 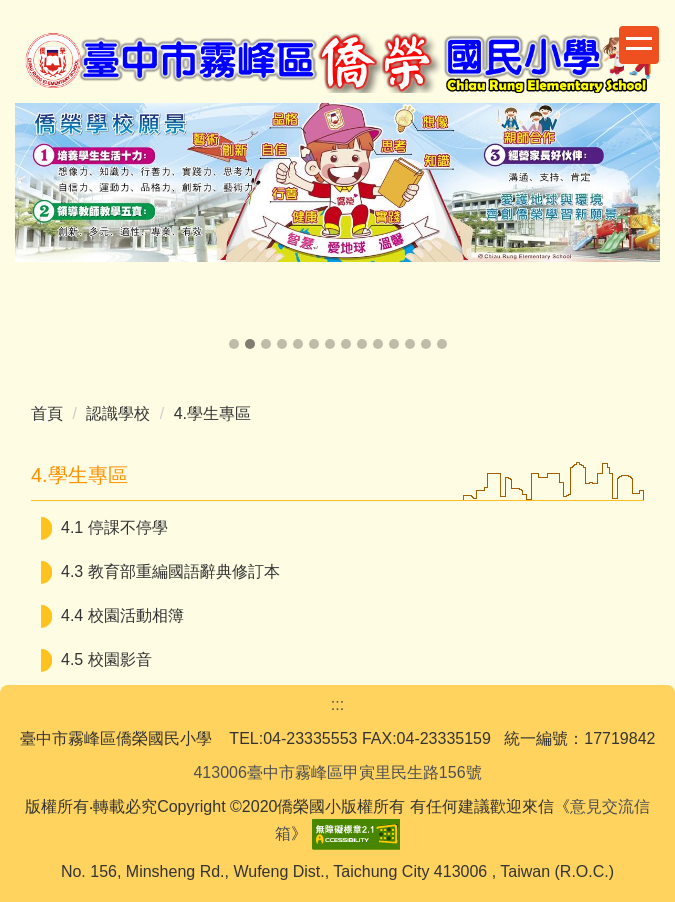 I want to click on 4.5 校園影音, so click(x=106, y=659).